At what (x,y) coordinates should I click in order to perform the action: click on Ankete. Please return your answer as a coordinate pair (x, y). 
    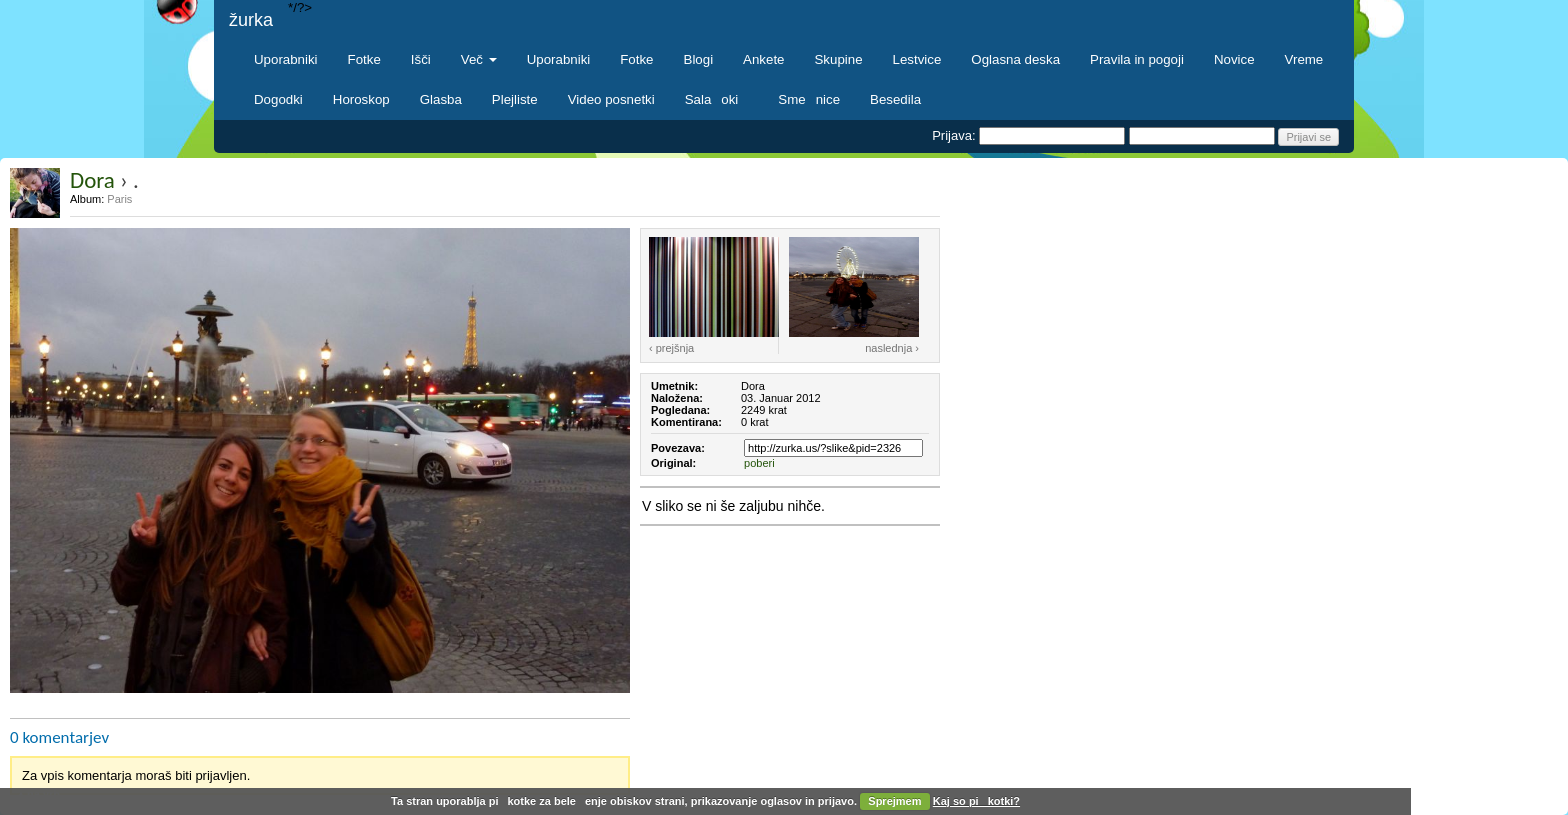
    Looking at the image, I should click on (763, 59).